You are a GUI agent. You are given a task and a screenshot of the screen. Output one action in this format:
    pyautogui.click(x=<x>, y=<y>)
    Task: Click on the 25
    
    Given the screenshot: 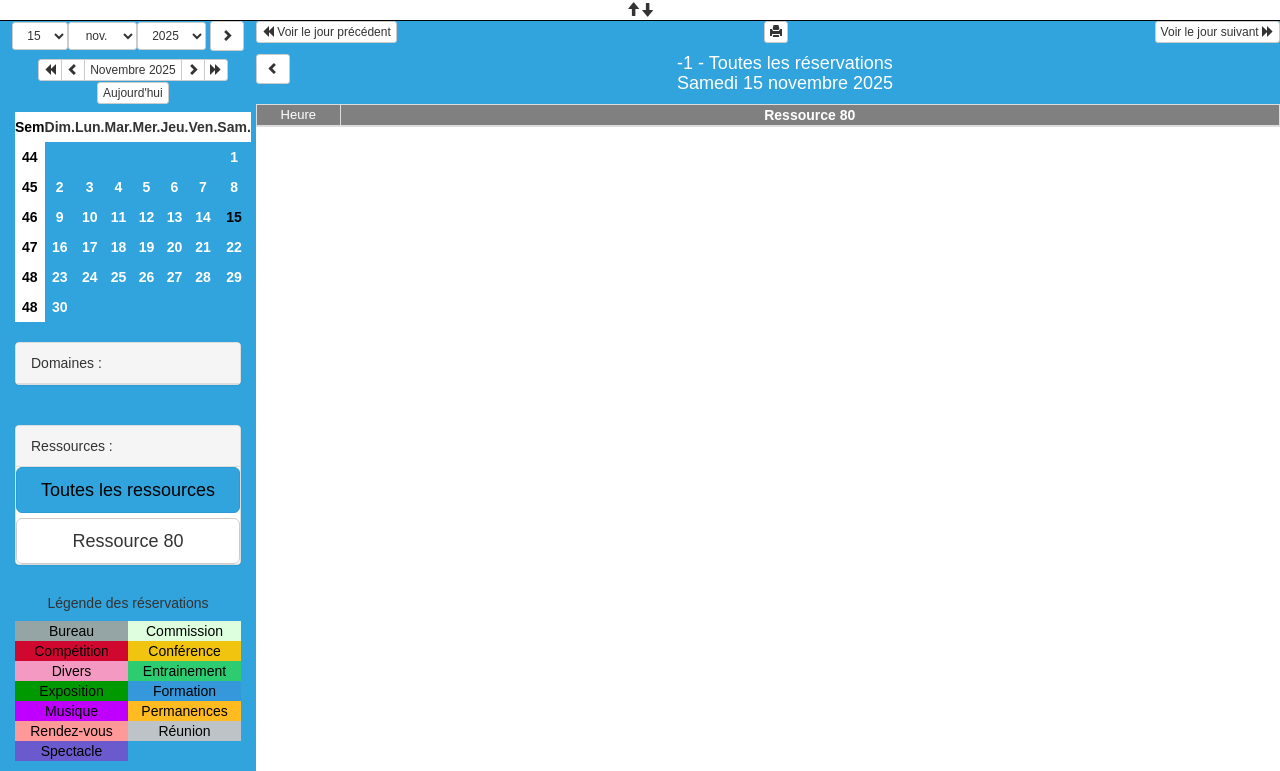 What is the action you would take?
    pyautogui.click(x=119, y=277)
    